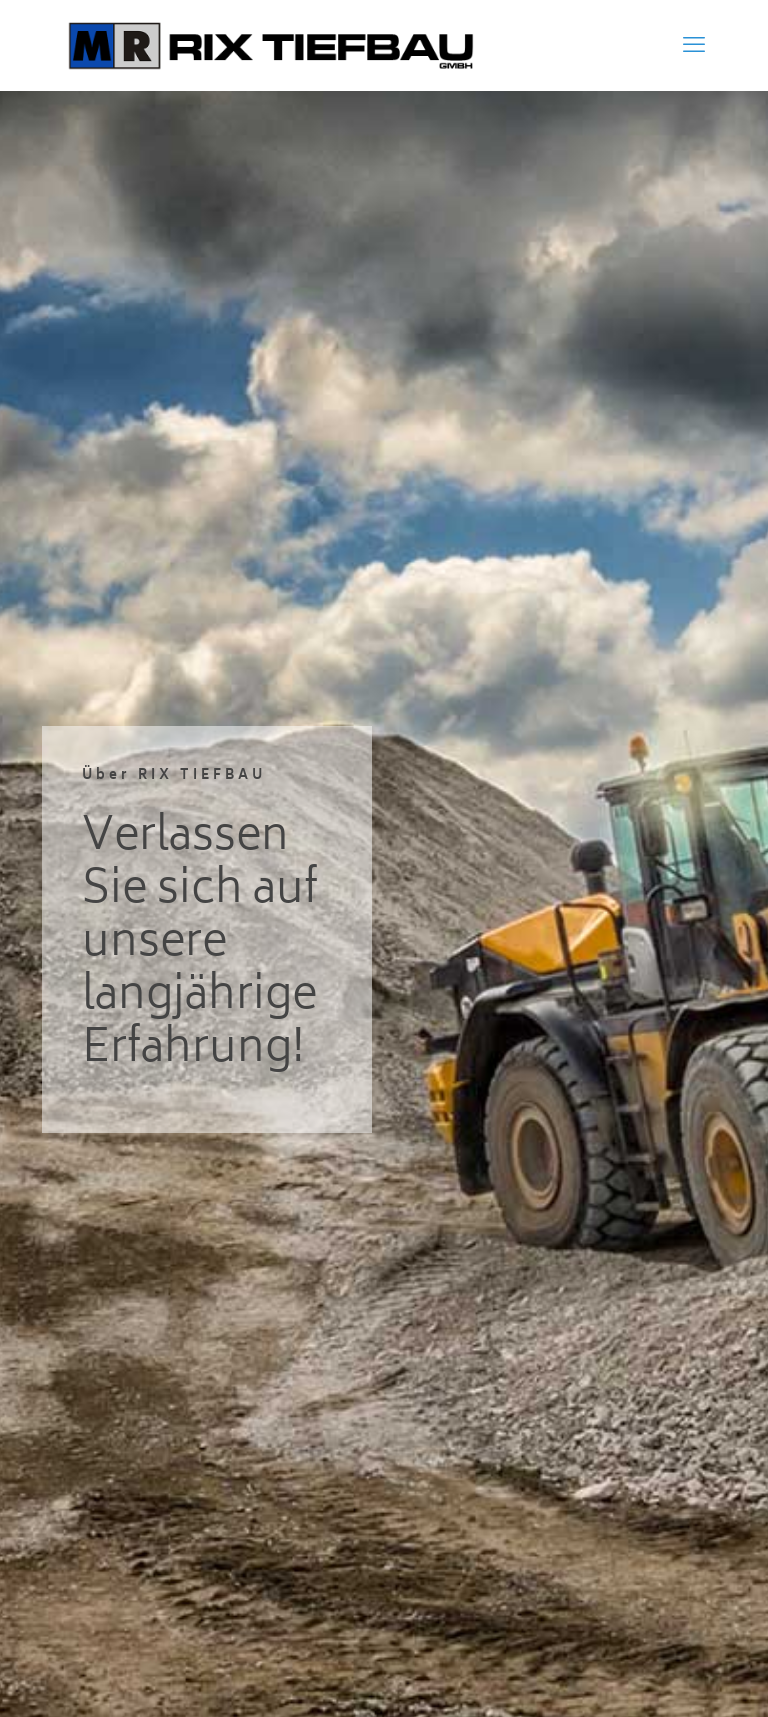 The width and height of the screenshot is (768, 1717). I want to click on [mobile menu], so click(694, 45).